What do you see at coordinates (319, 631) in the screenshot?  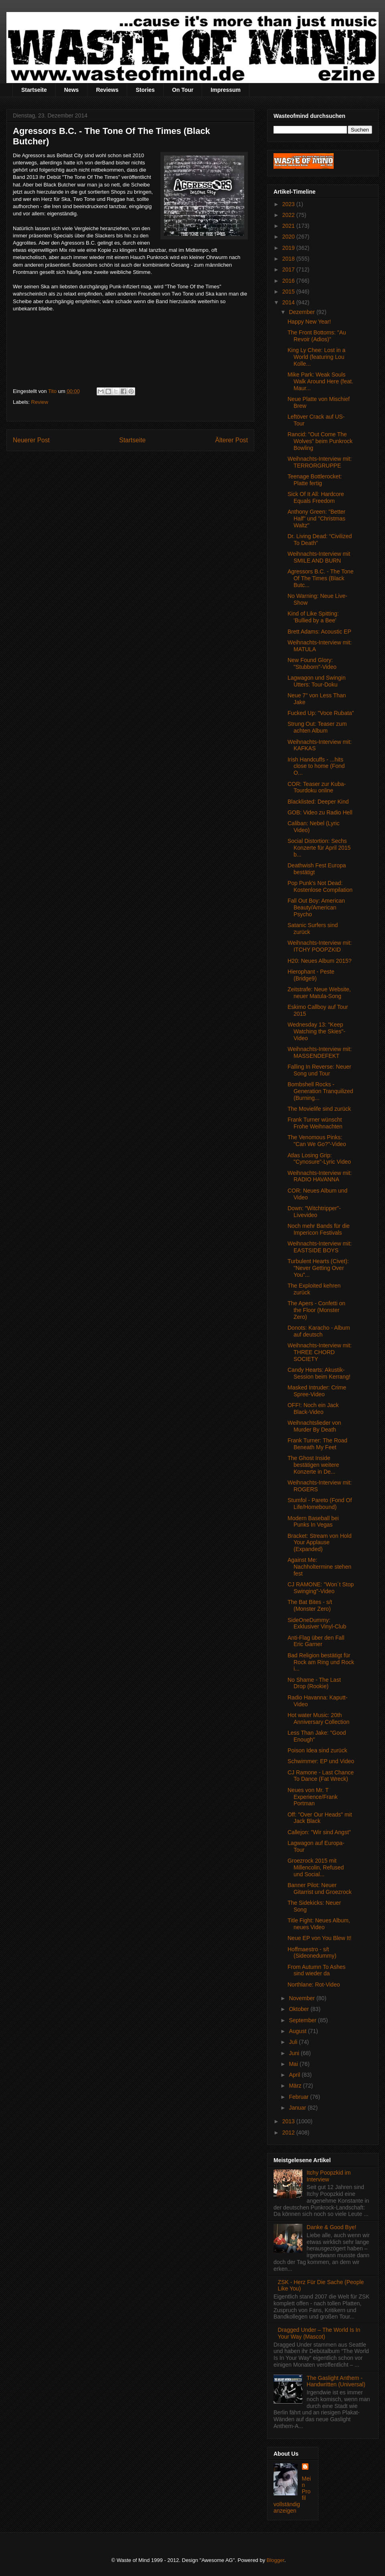 I see `Brett Adams: Acoustic EP` at bounding box center [319, 631].